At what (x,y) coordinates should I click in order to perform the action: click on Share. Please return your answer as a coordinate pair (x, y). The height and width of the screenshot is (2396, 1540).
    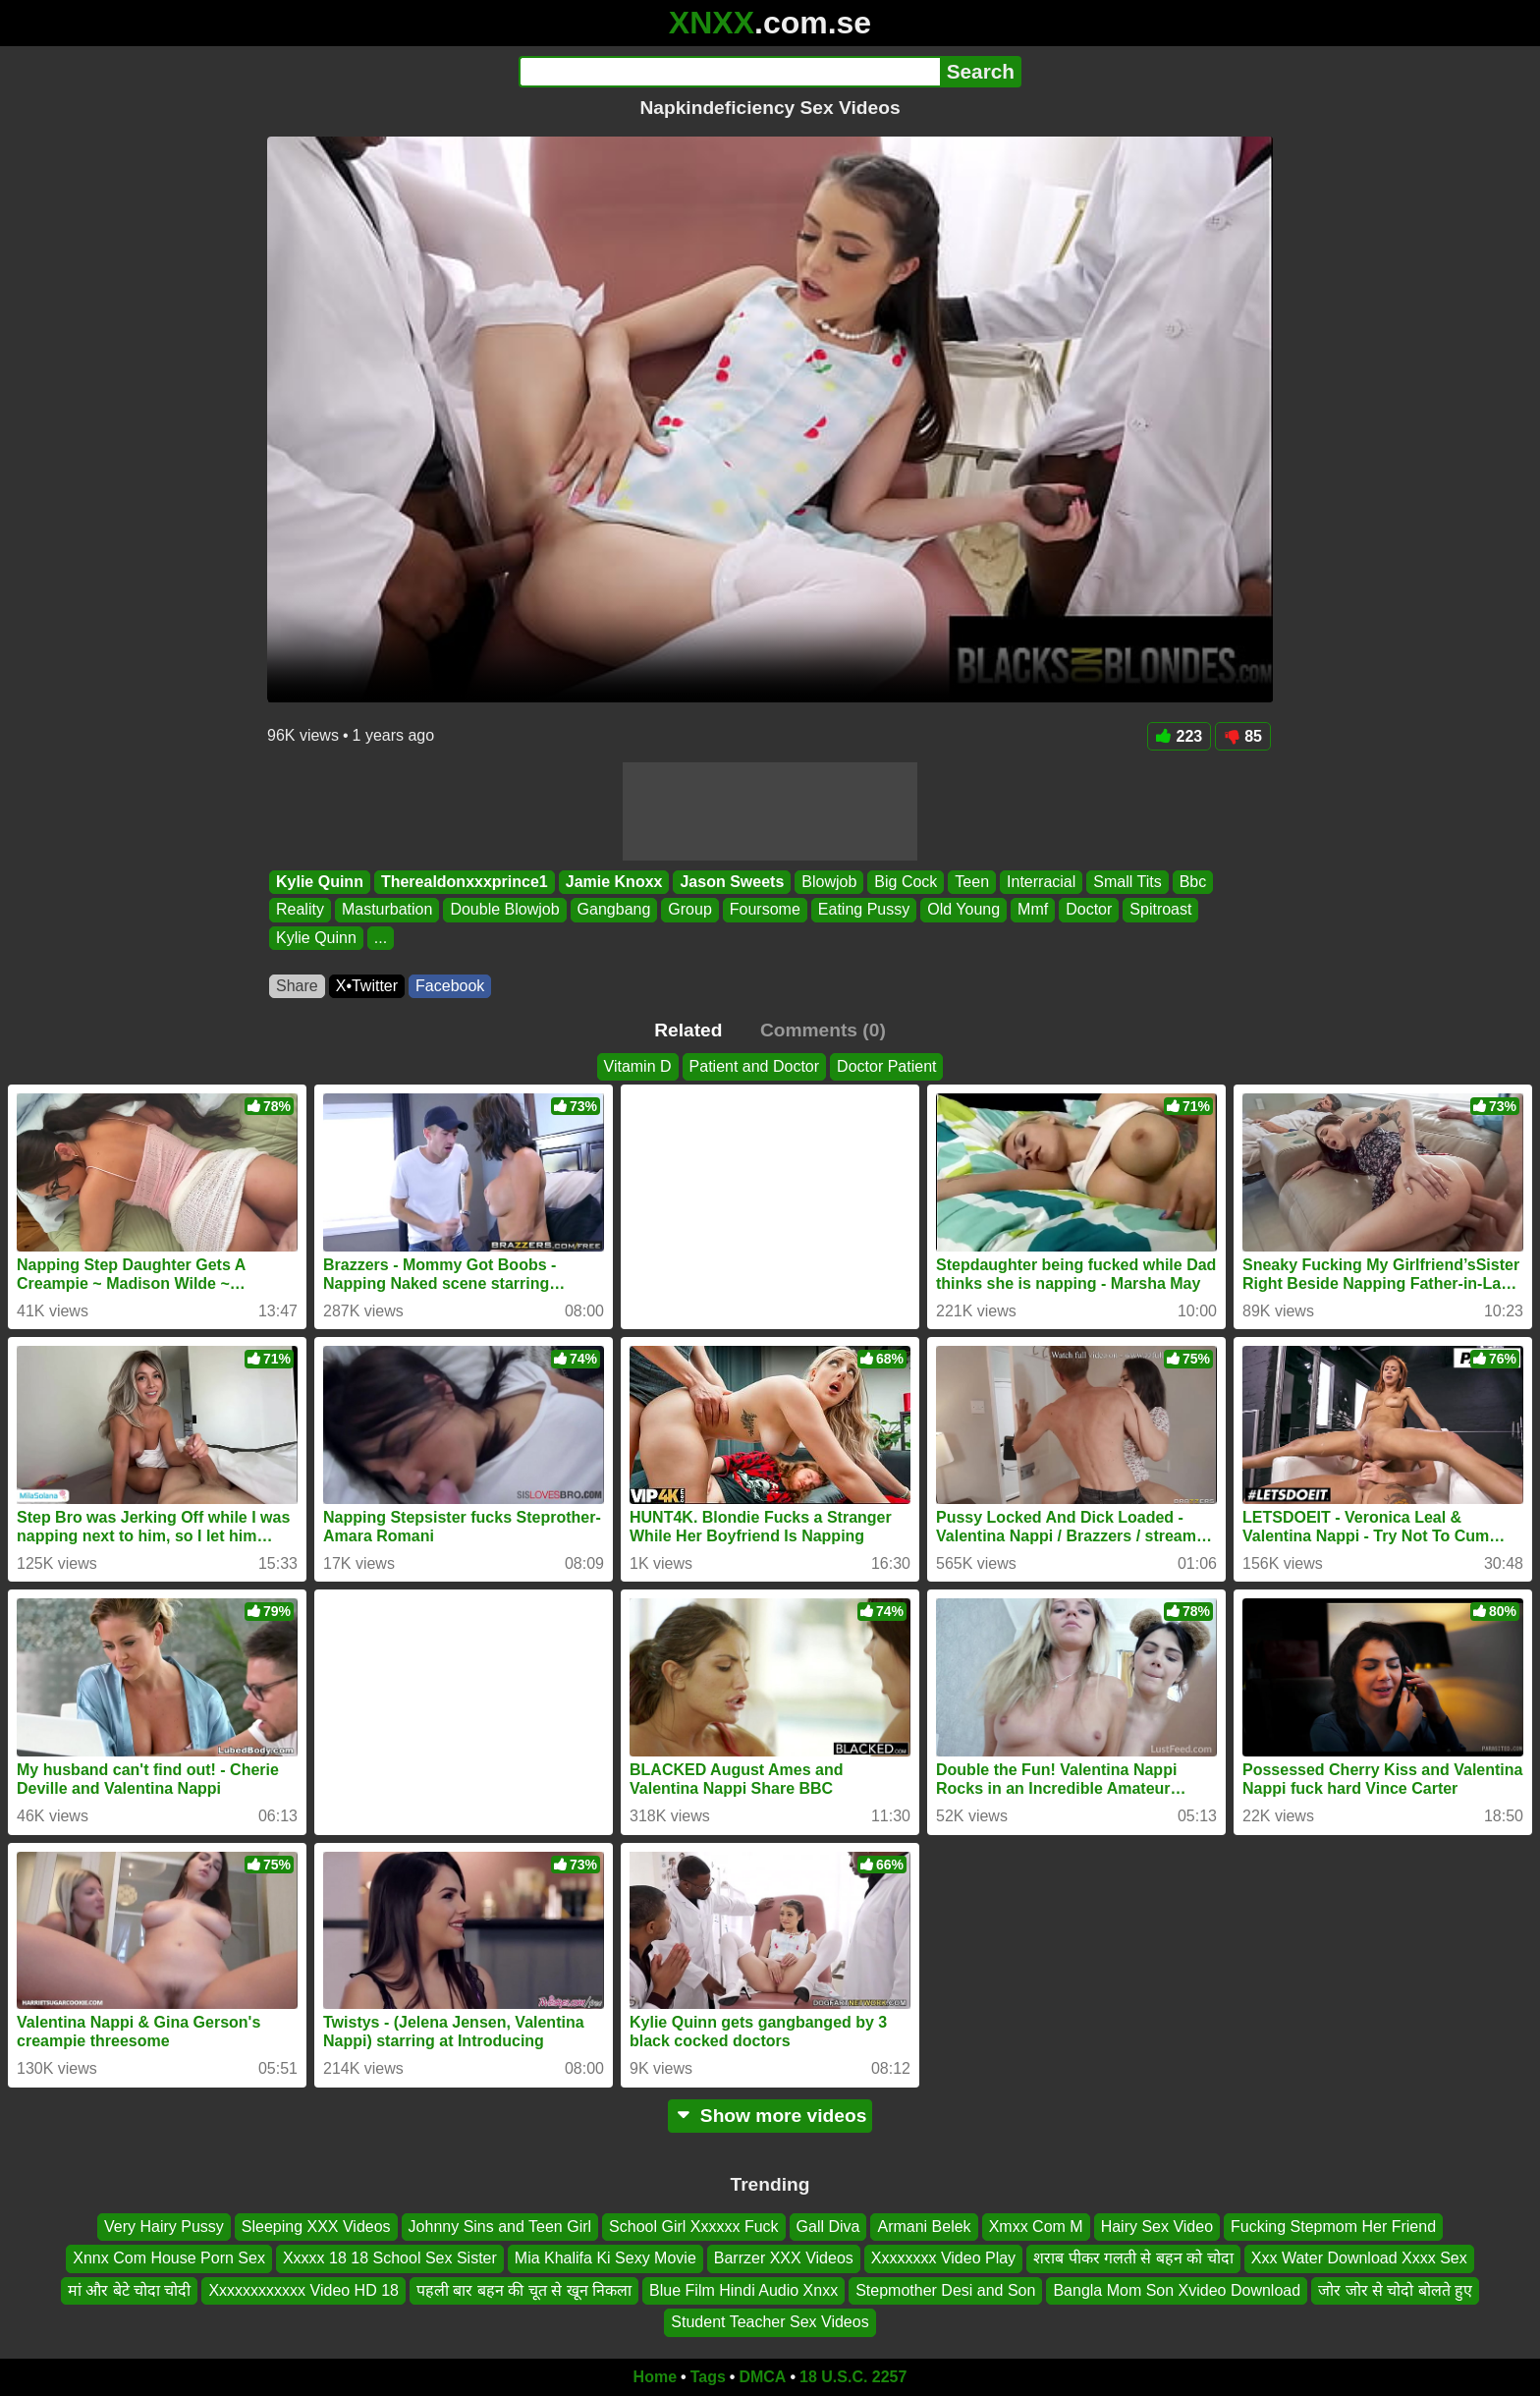
    Looking at the image, I should click on (297, 985).